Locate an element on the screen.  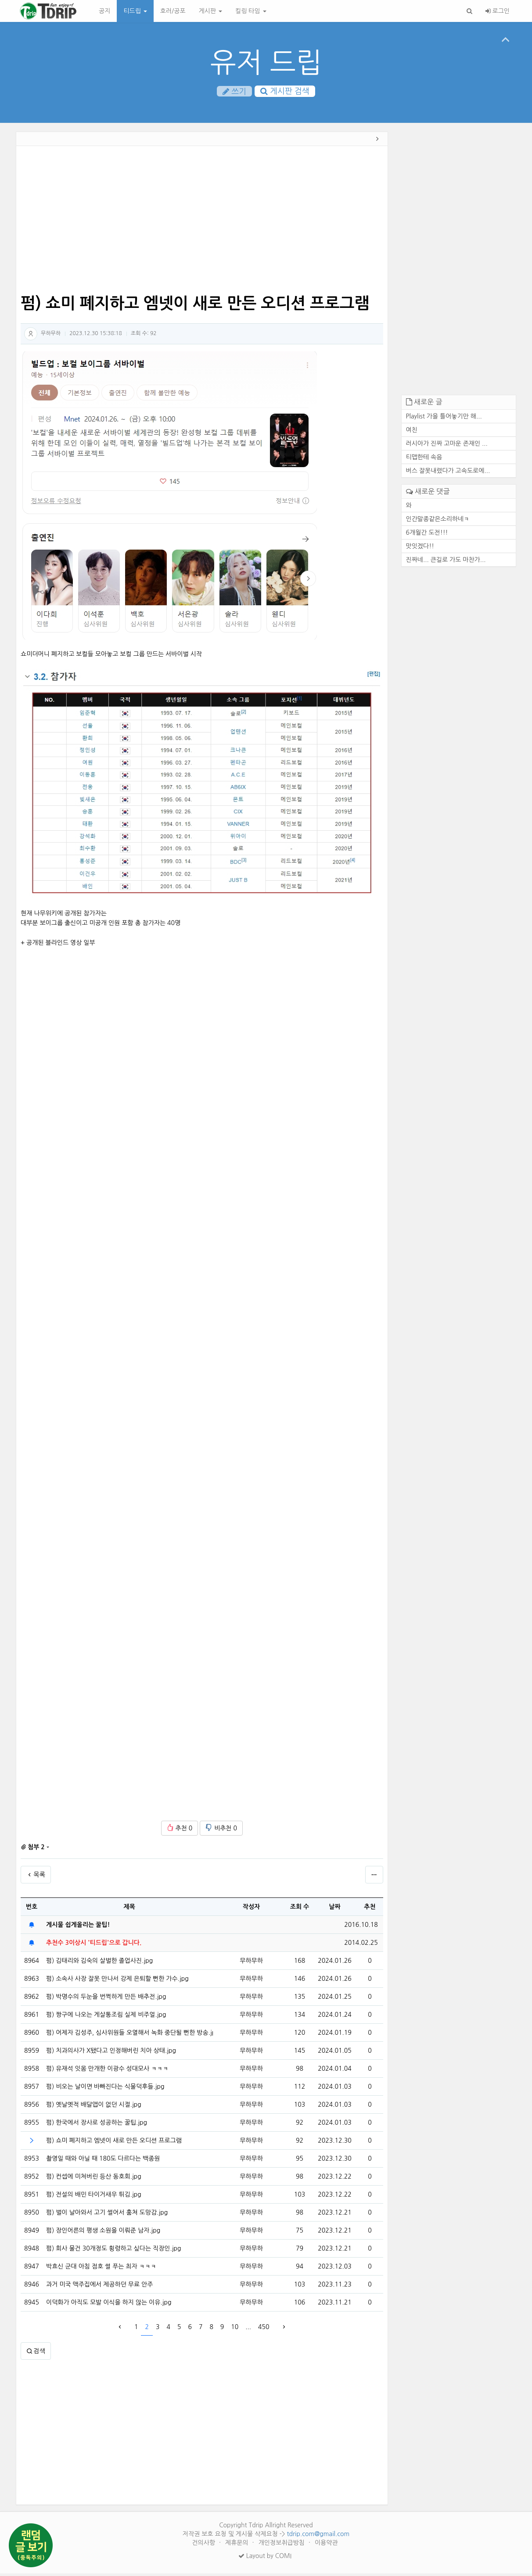
펌) 유재석 잇몸 만개한 이광수 성대모사 ㅋㅋㅋ is located at coordinates (107, 2071).